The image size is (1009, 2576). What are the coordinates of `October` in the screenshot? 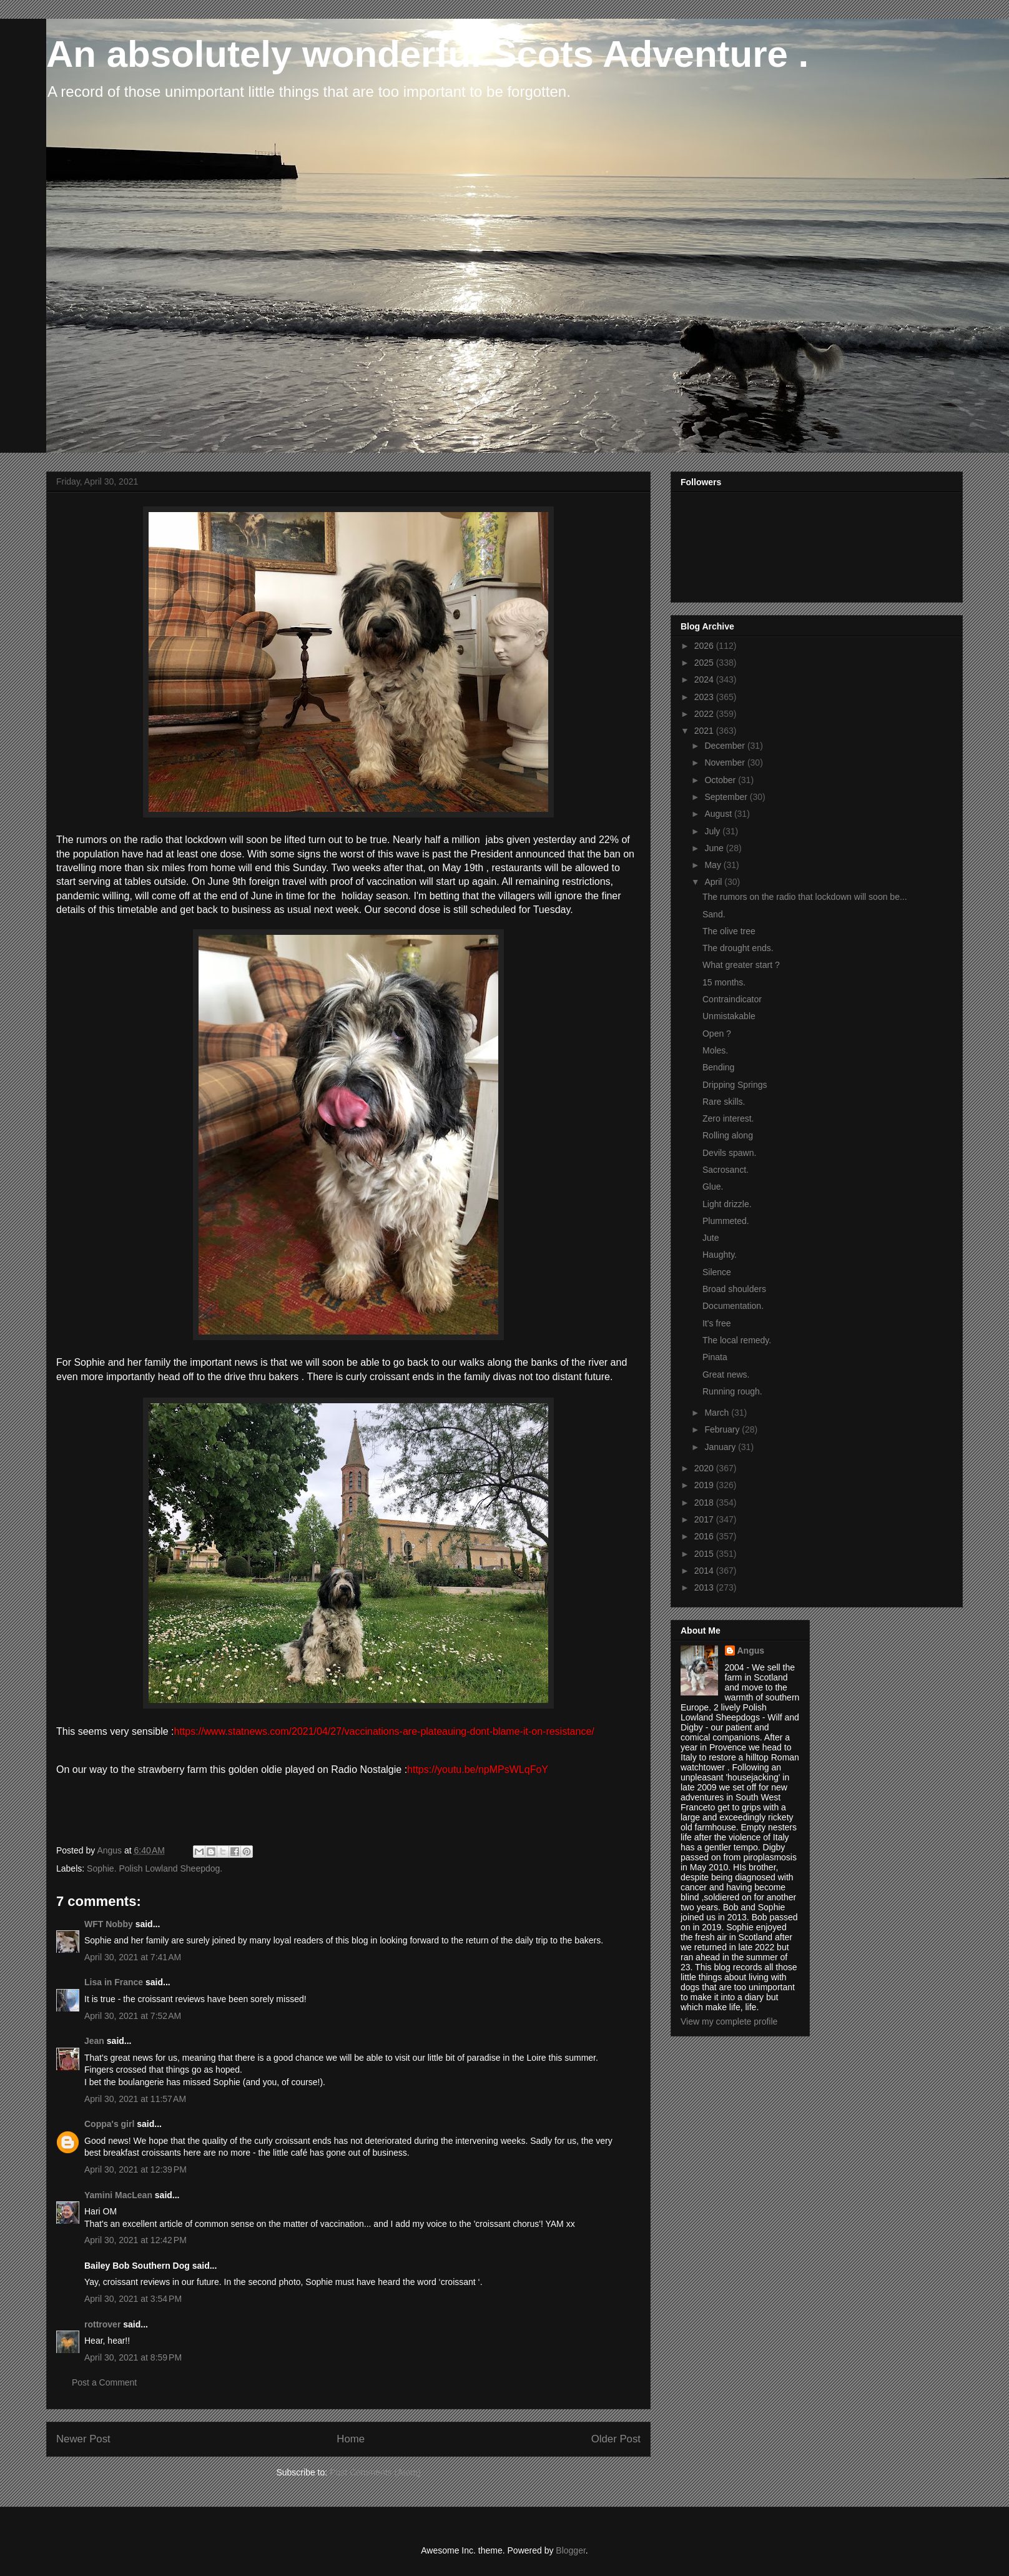 It's located at (721, 780).